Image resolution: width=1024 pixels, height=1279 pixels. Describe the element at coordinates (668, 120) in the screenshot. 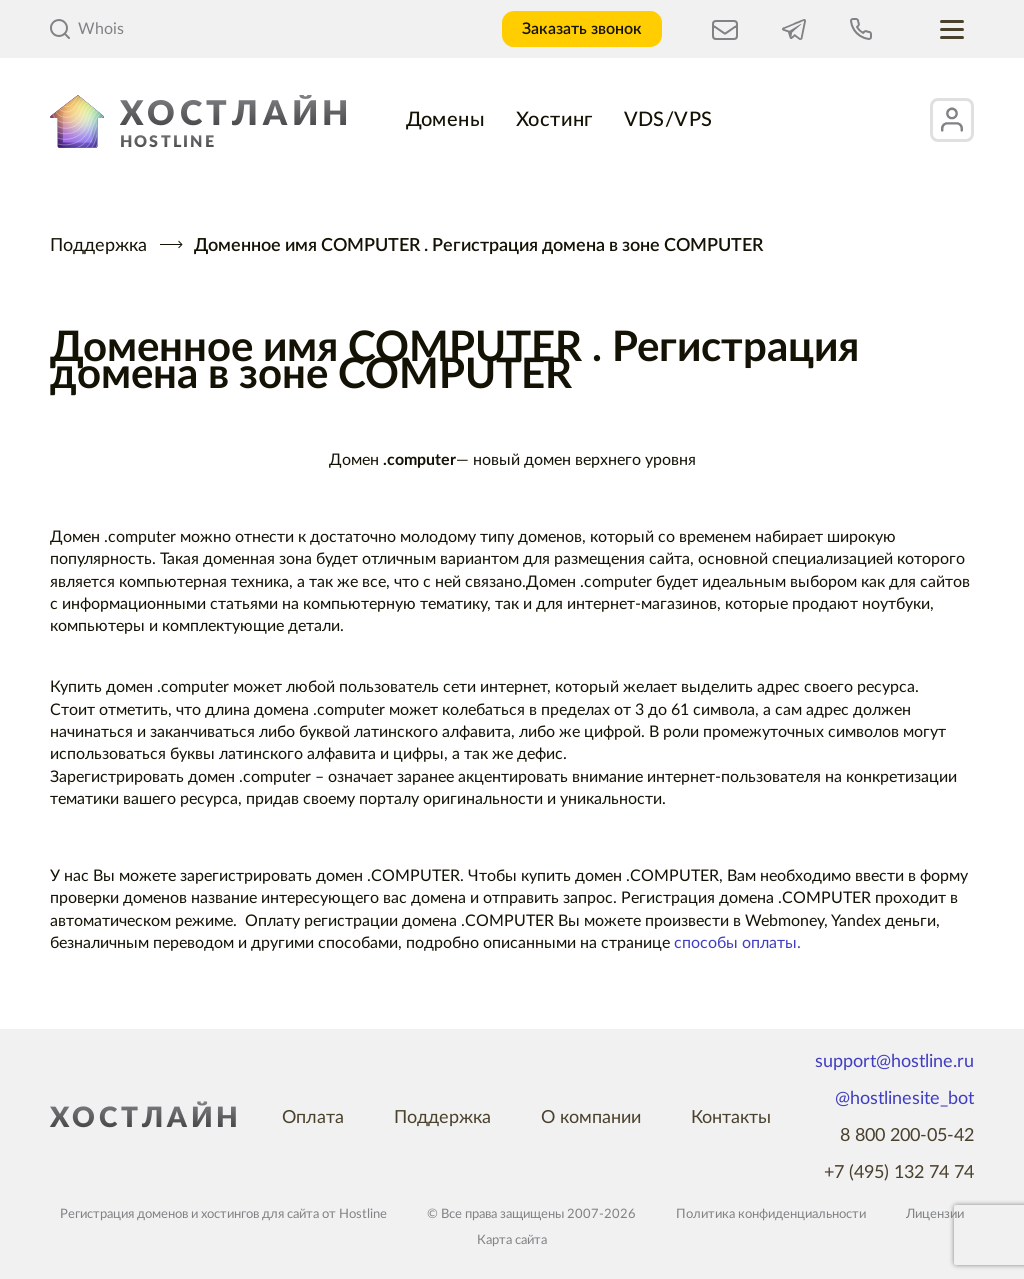

I see `VDS/VPS` at that location.